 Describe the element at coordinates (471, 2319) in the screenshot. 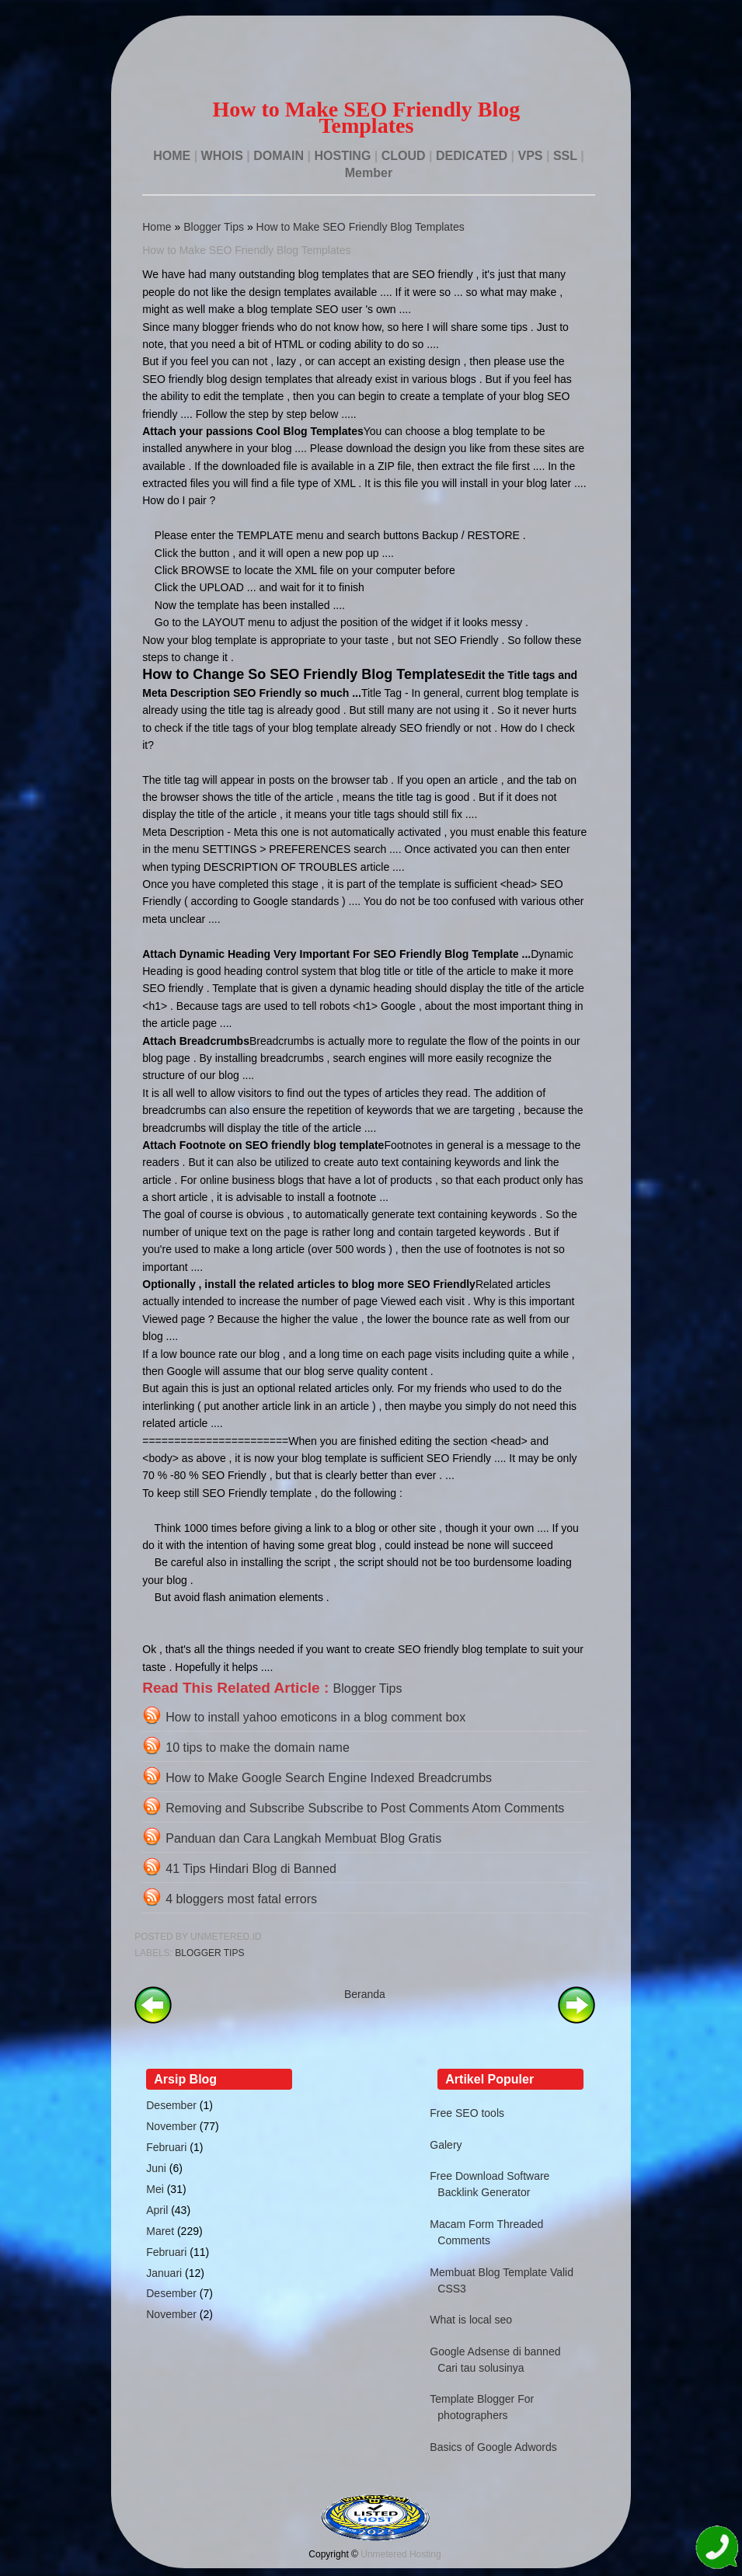

I see `What is local seo` at that location.